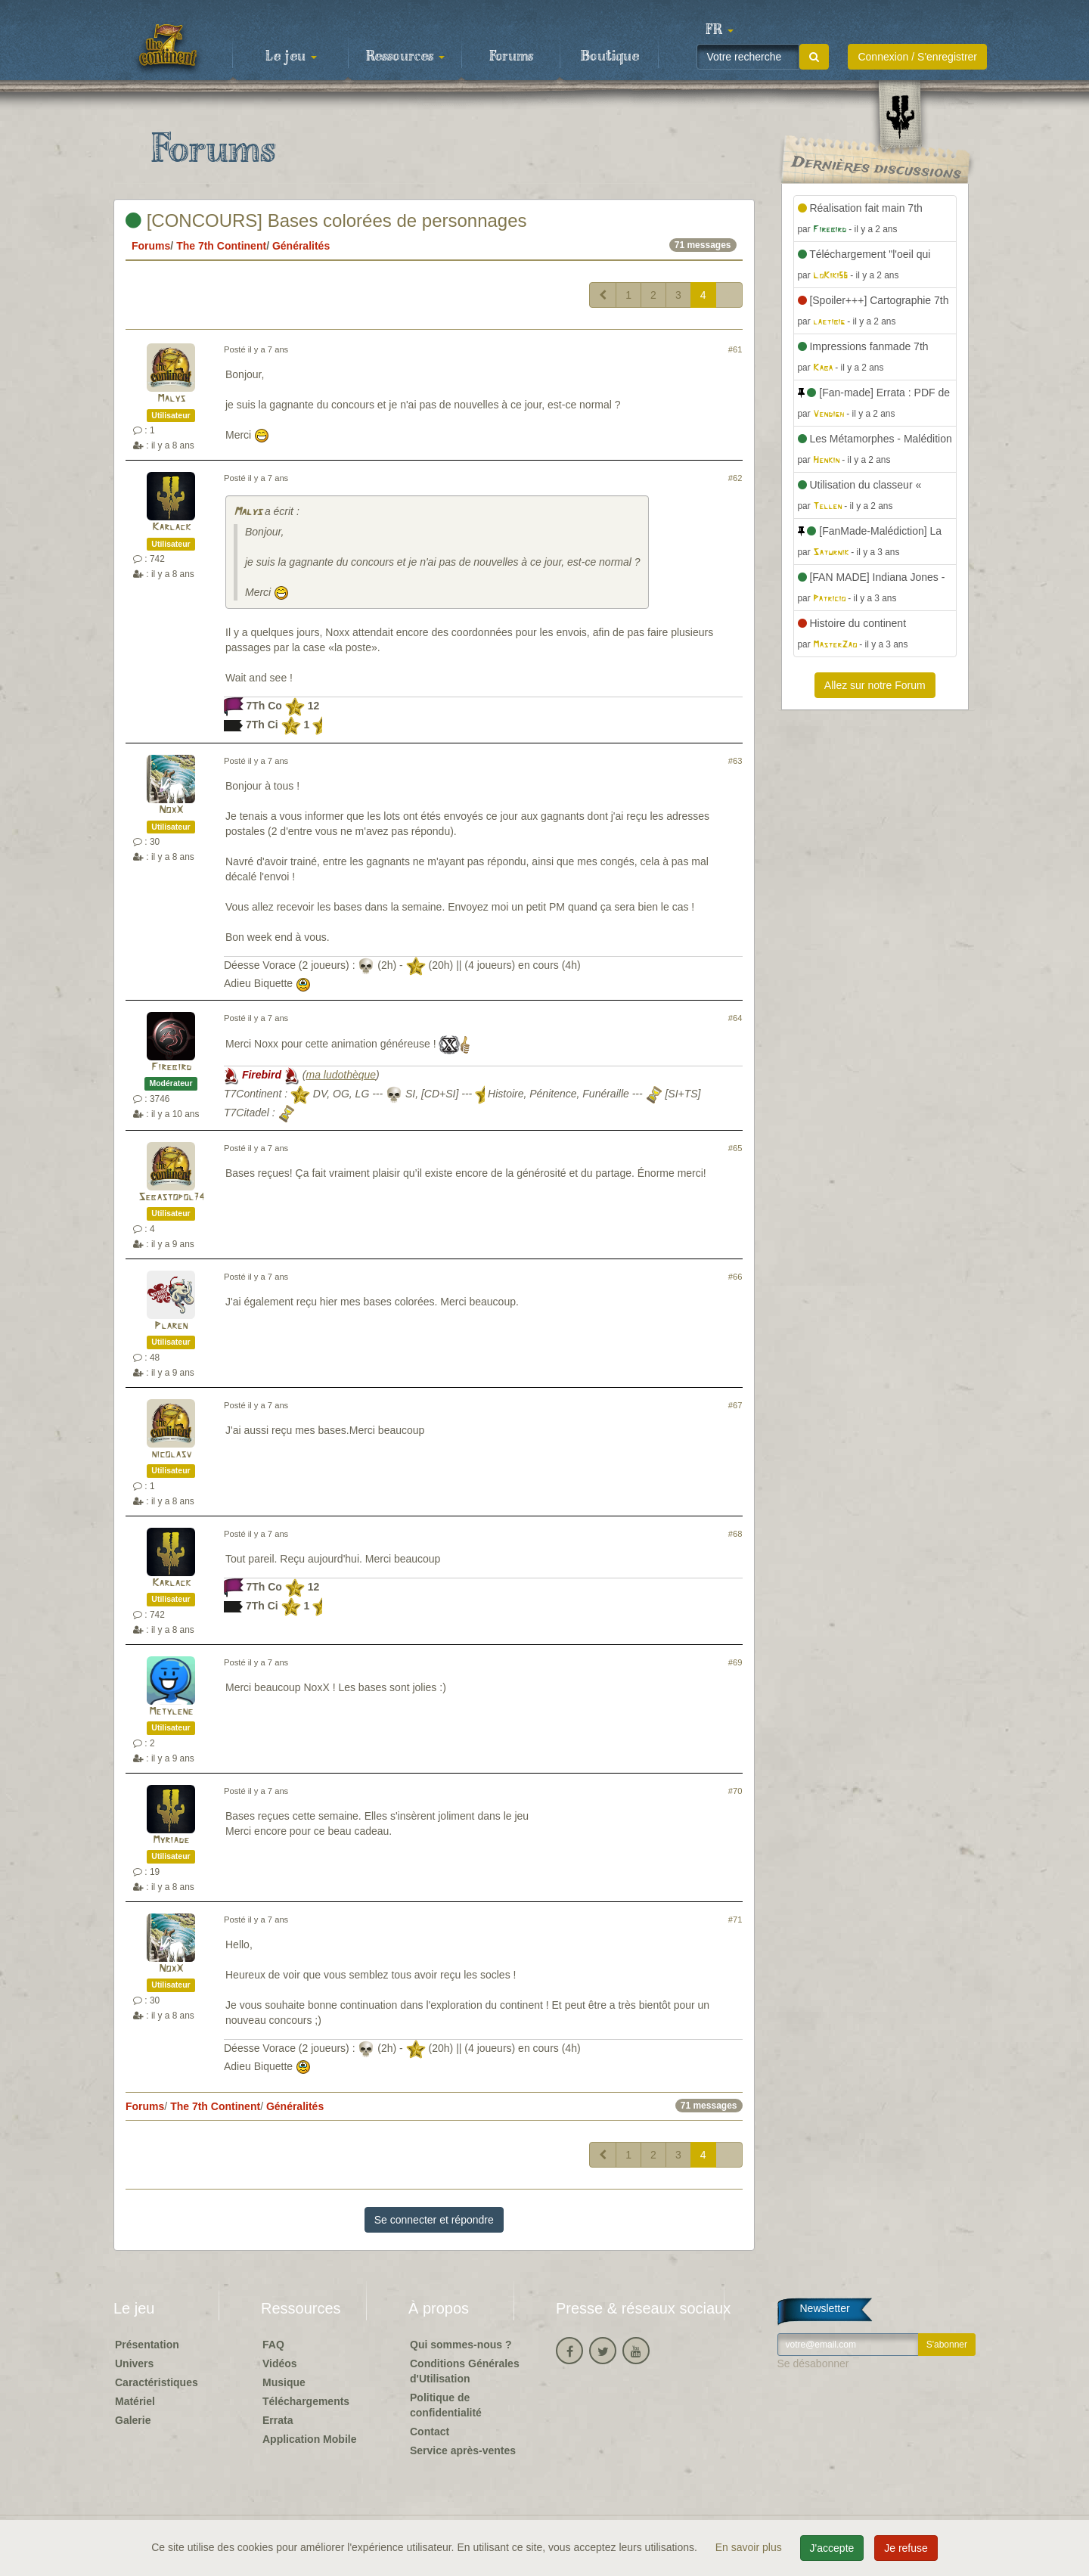  What do you see at coordinates (735, 1790) in the screenshot?
I see `#70` at bounding box center [735, 1790].